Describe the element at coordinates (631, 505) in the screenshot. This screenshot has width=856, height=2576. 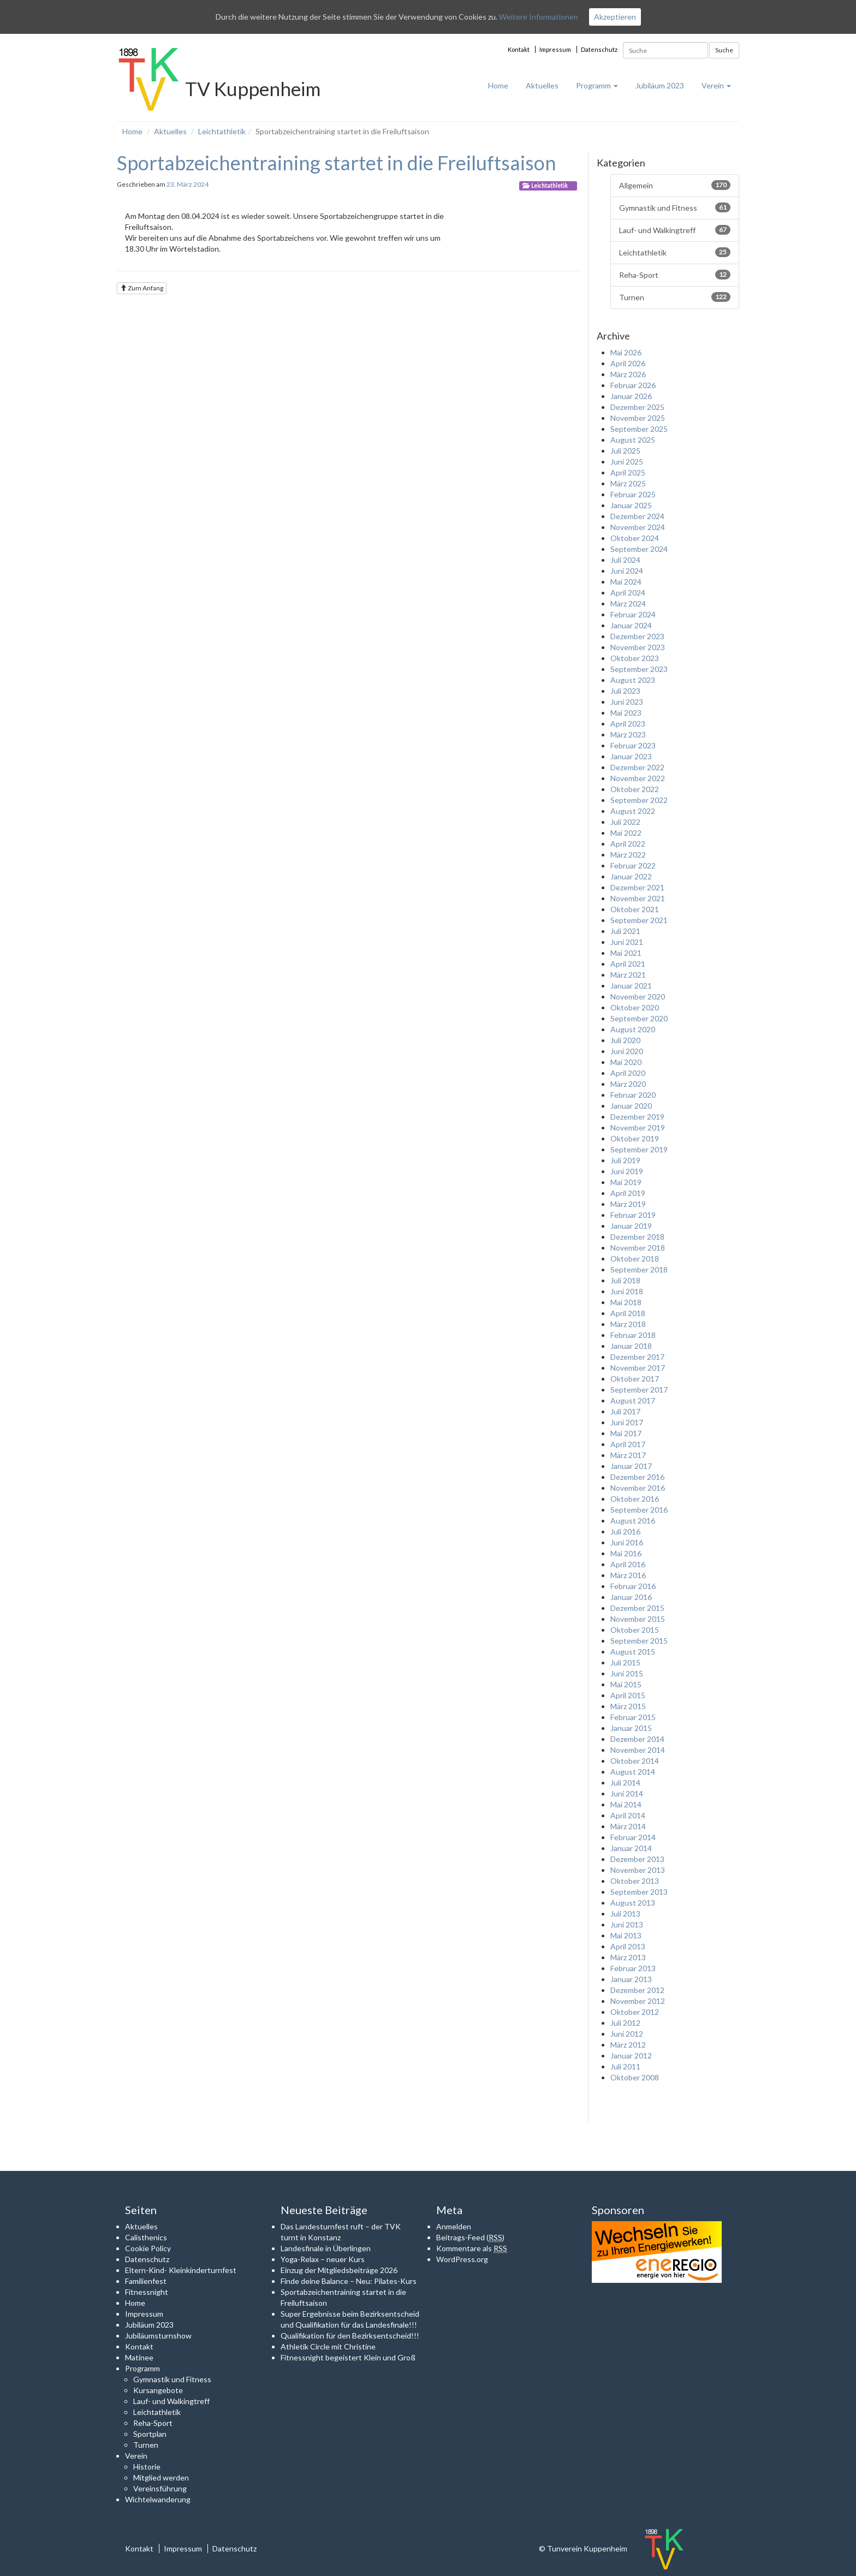
I see `Januar 2025` at that location.